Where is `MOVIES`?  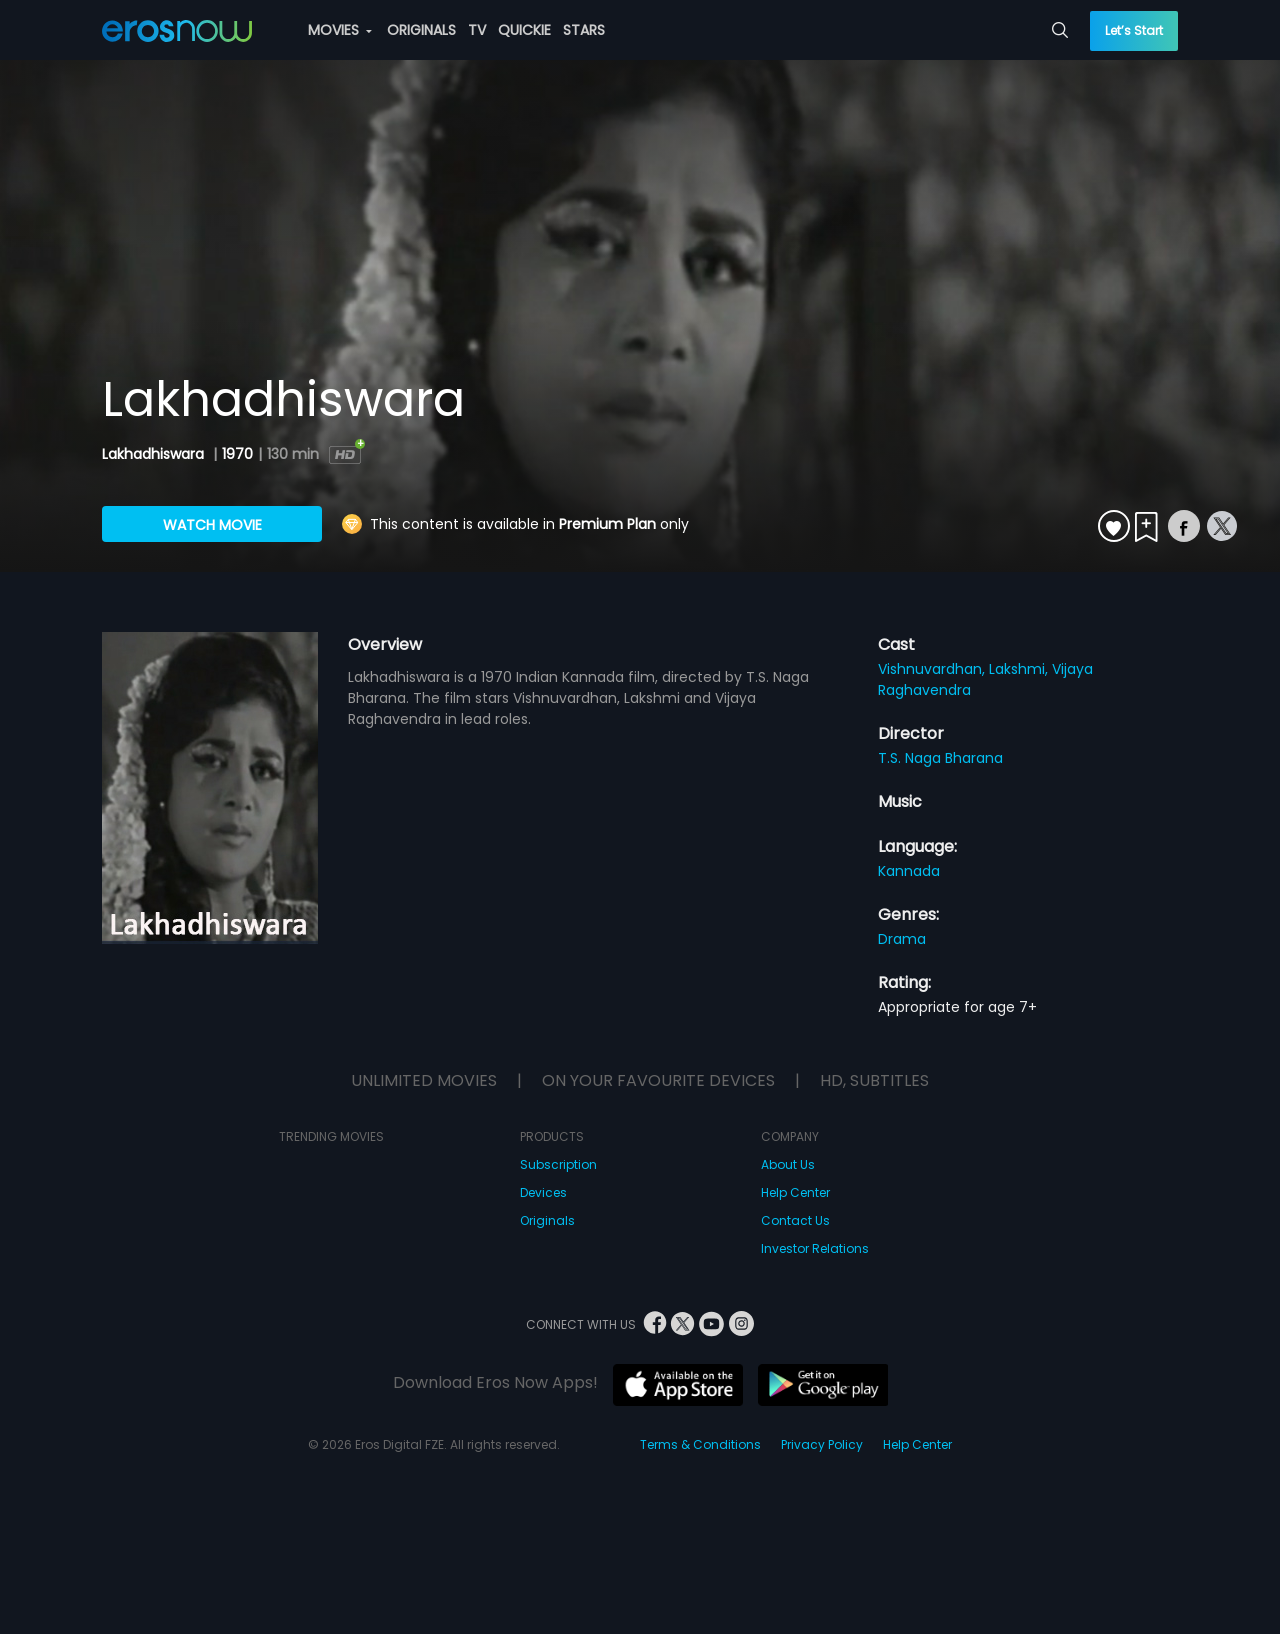
MOVIES is located at coordinates (340, 30).